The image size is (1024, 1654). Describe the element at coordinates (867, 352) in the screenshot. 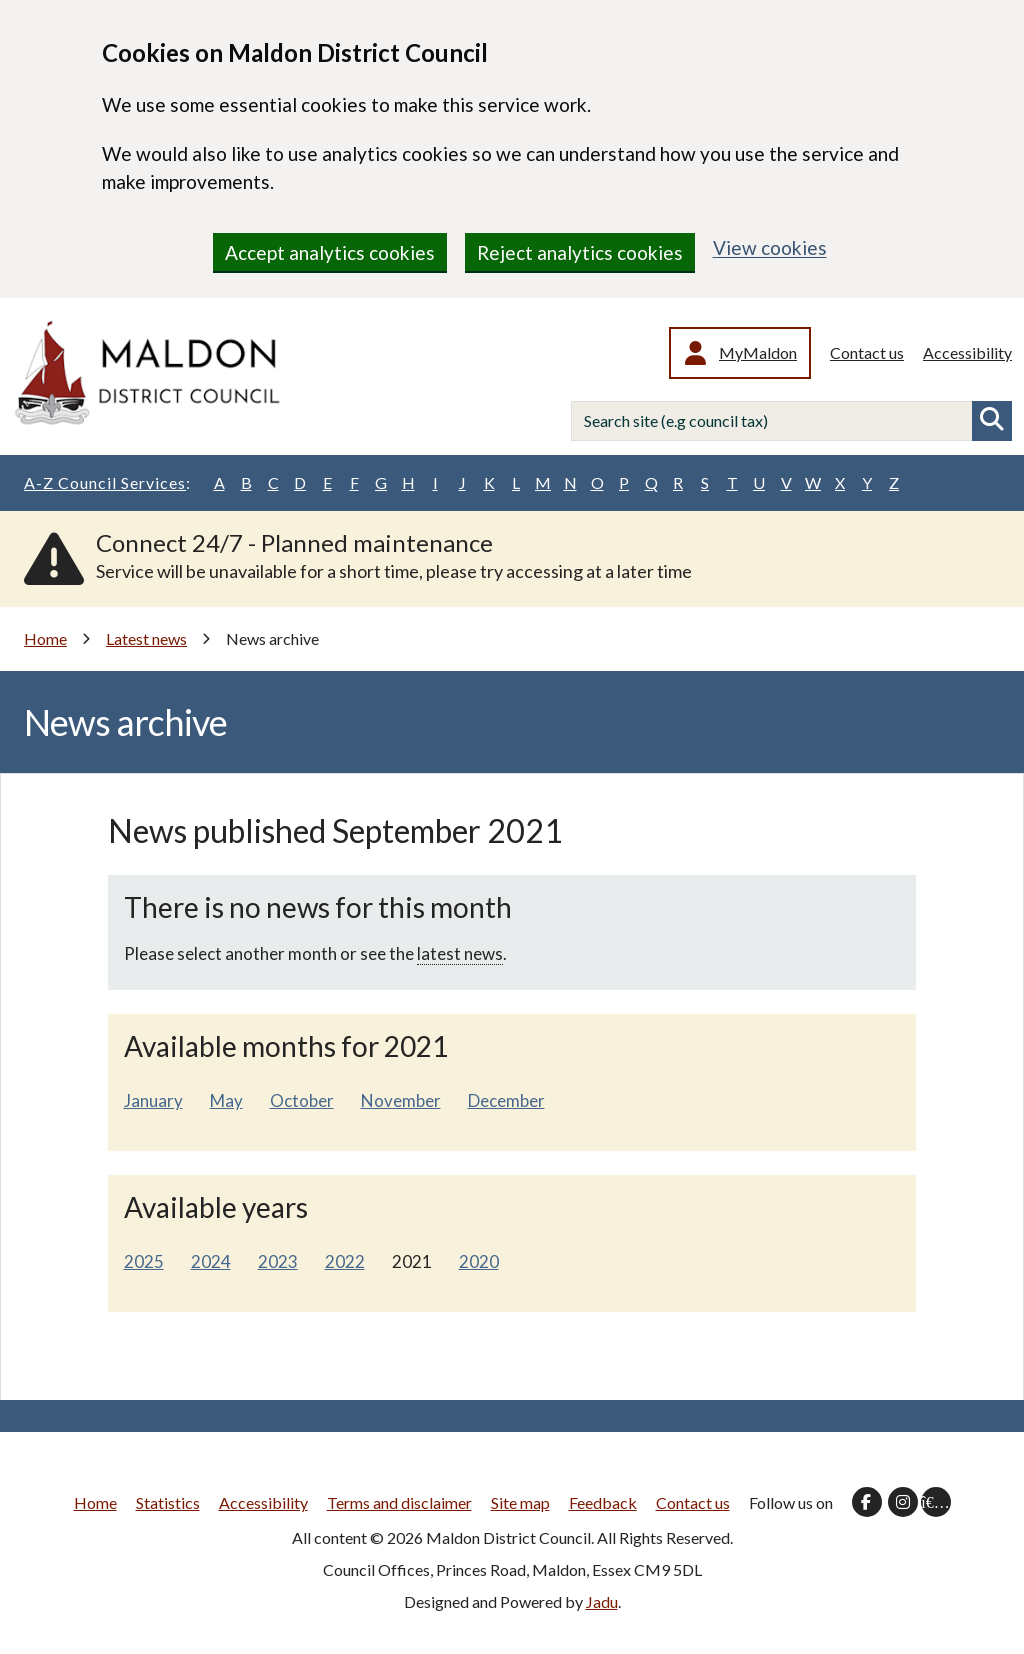

I see `Contact us` at that location.